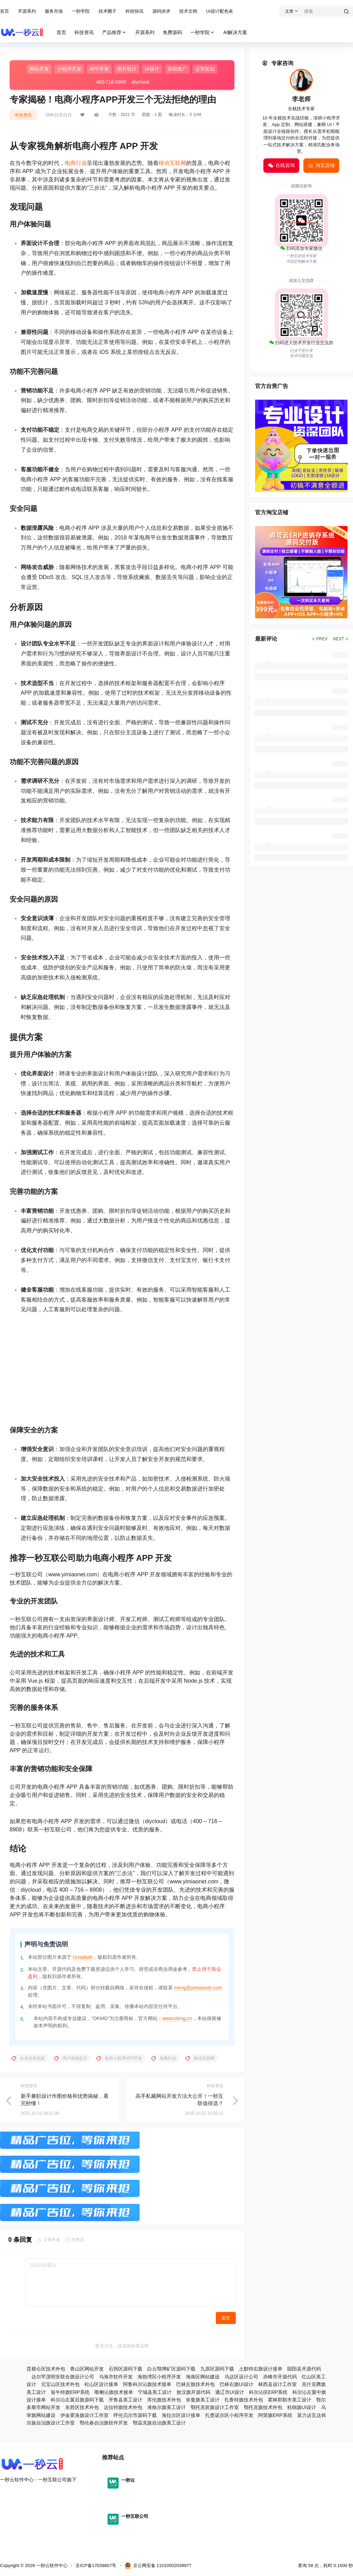 The width and height of the screenshot is (353, 2576). I want to click on 电商行业, so click(76, 163).